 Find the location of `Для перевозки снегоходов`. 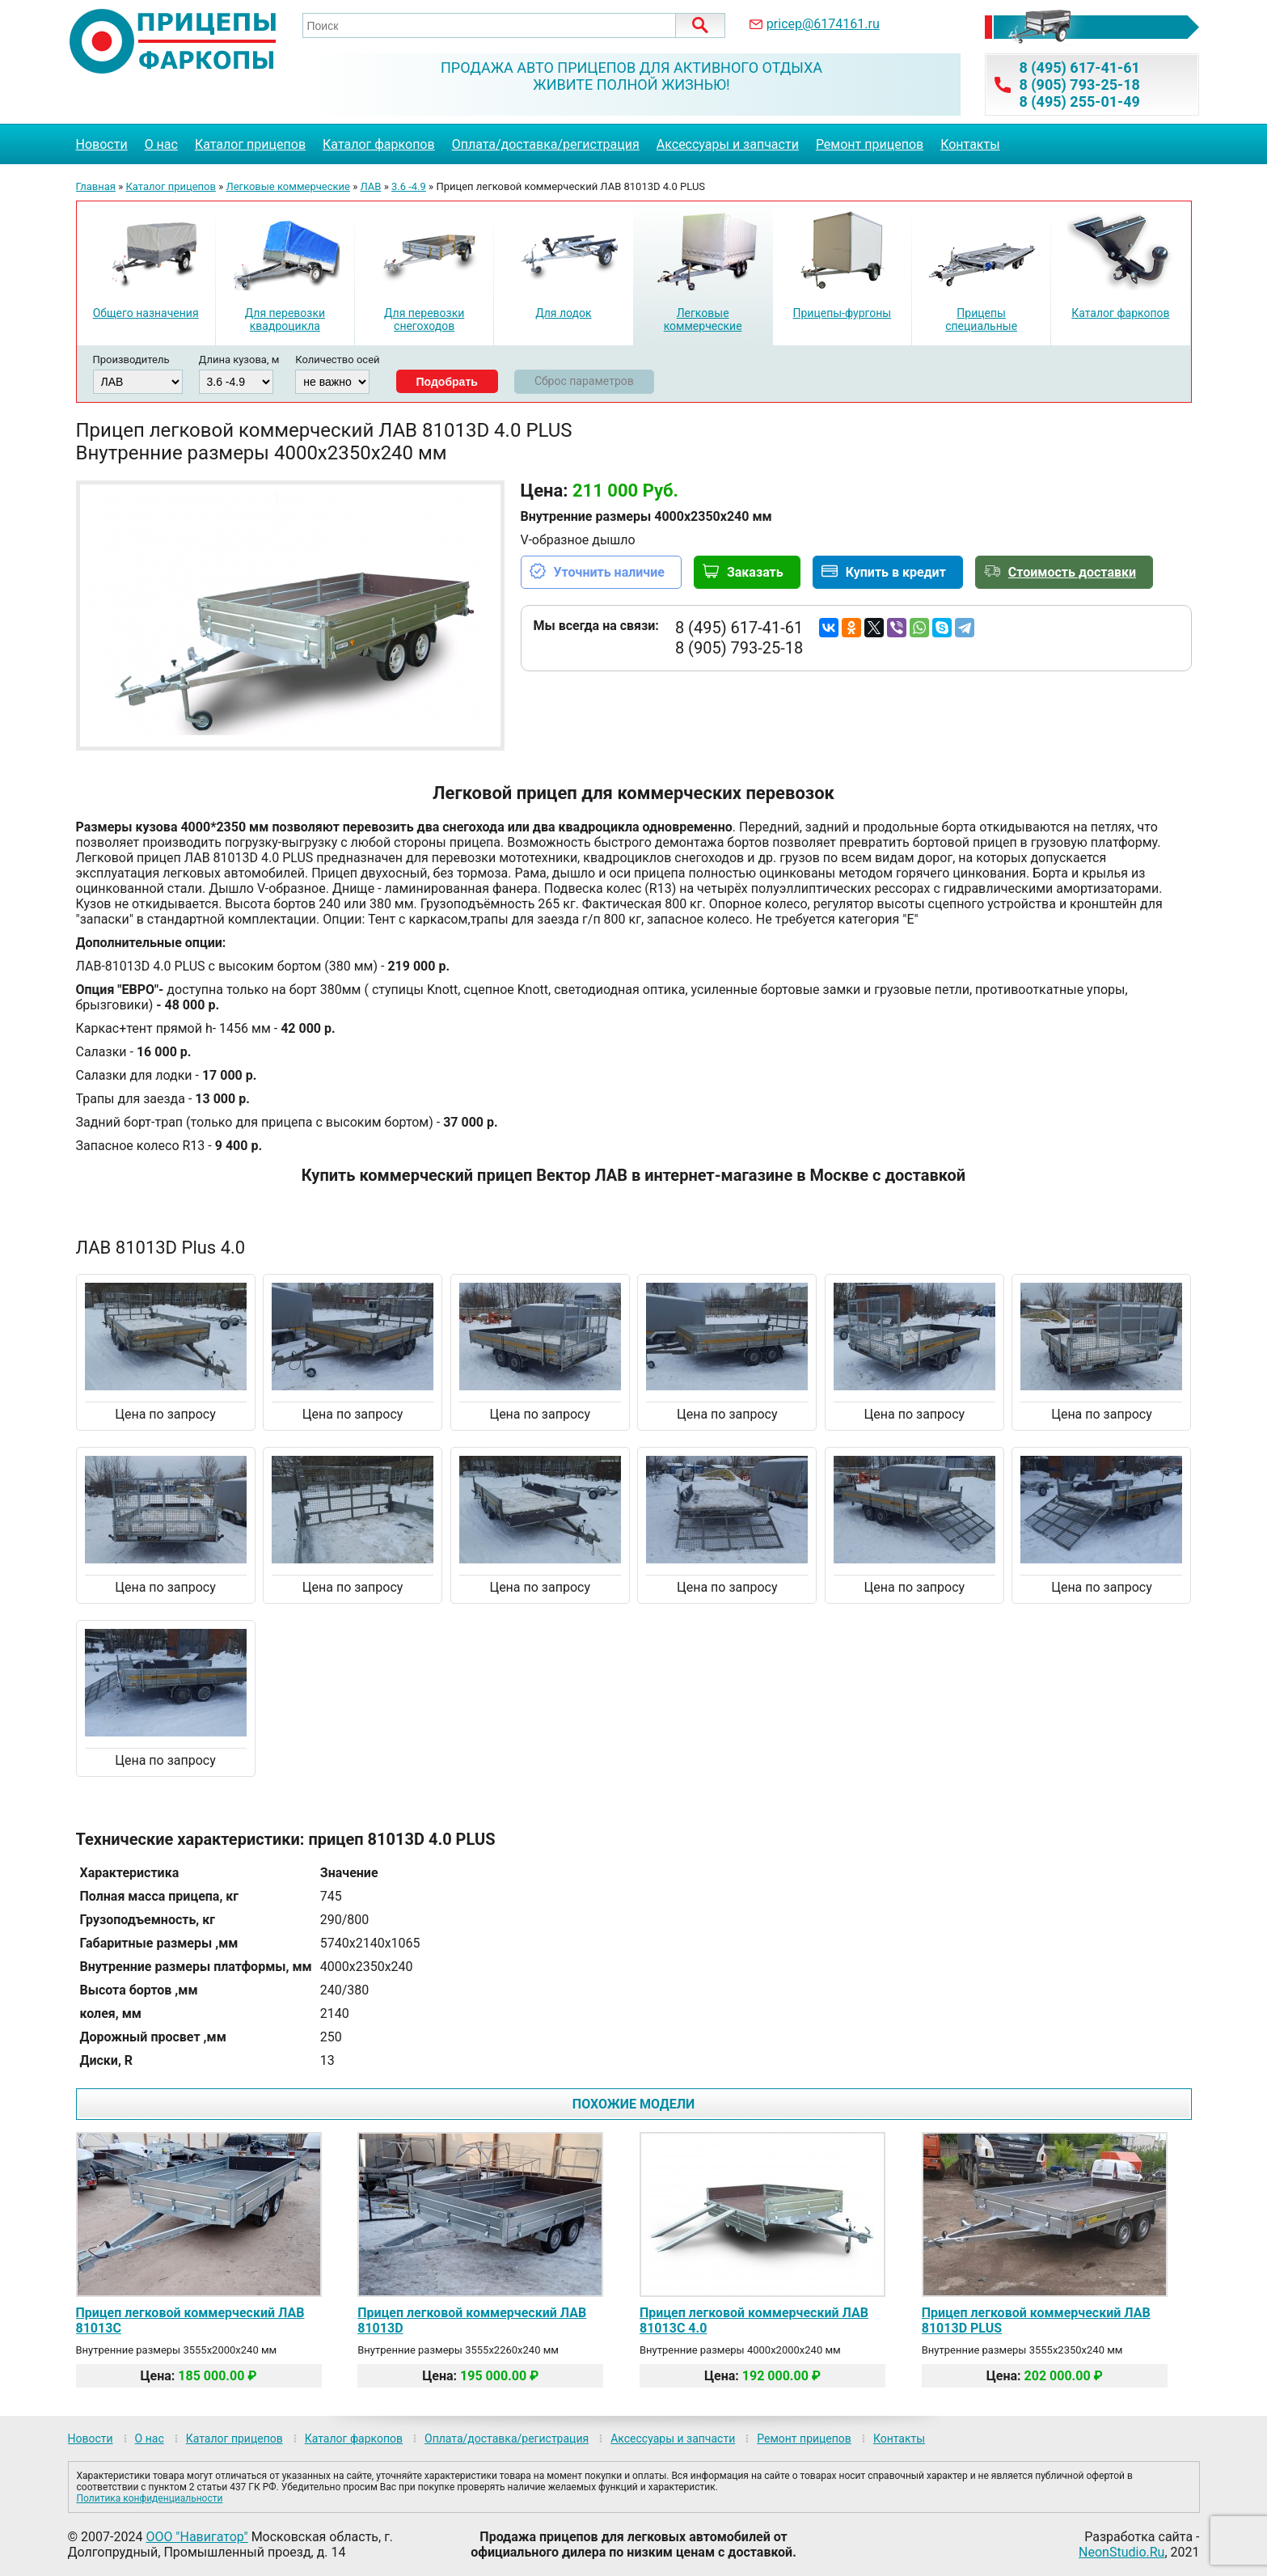

Для перевозки снегоходов is located at coordinates (424, 319).